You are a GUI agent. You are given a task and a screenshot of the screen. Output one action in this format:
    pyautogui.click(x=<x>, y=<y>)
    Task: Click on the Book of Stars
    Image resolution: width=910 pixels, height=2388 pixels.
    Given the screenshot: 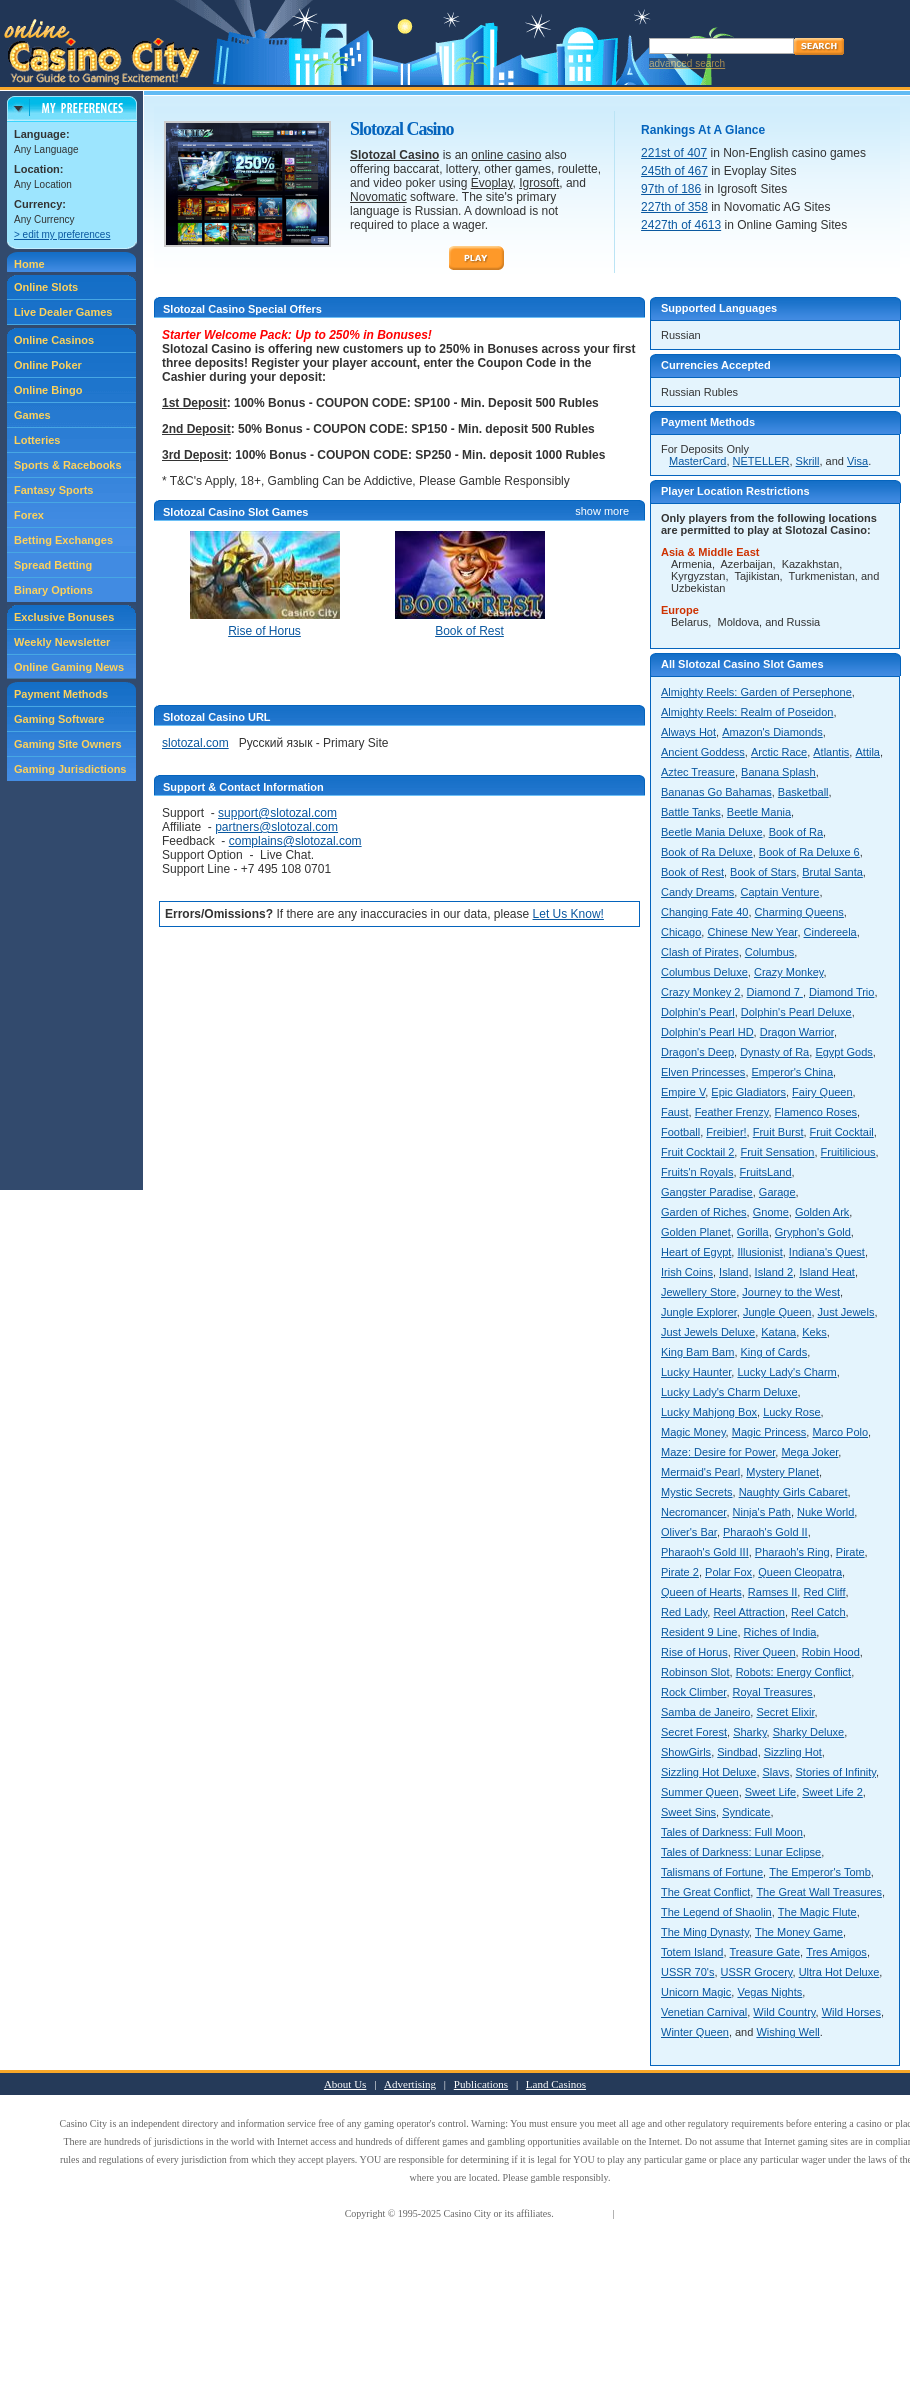 What is the action you would take?
    pyautogui.click(x=763, y=872)
    